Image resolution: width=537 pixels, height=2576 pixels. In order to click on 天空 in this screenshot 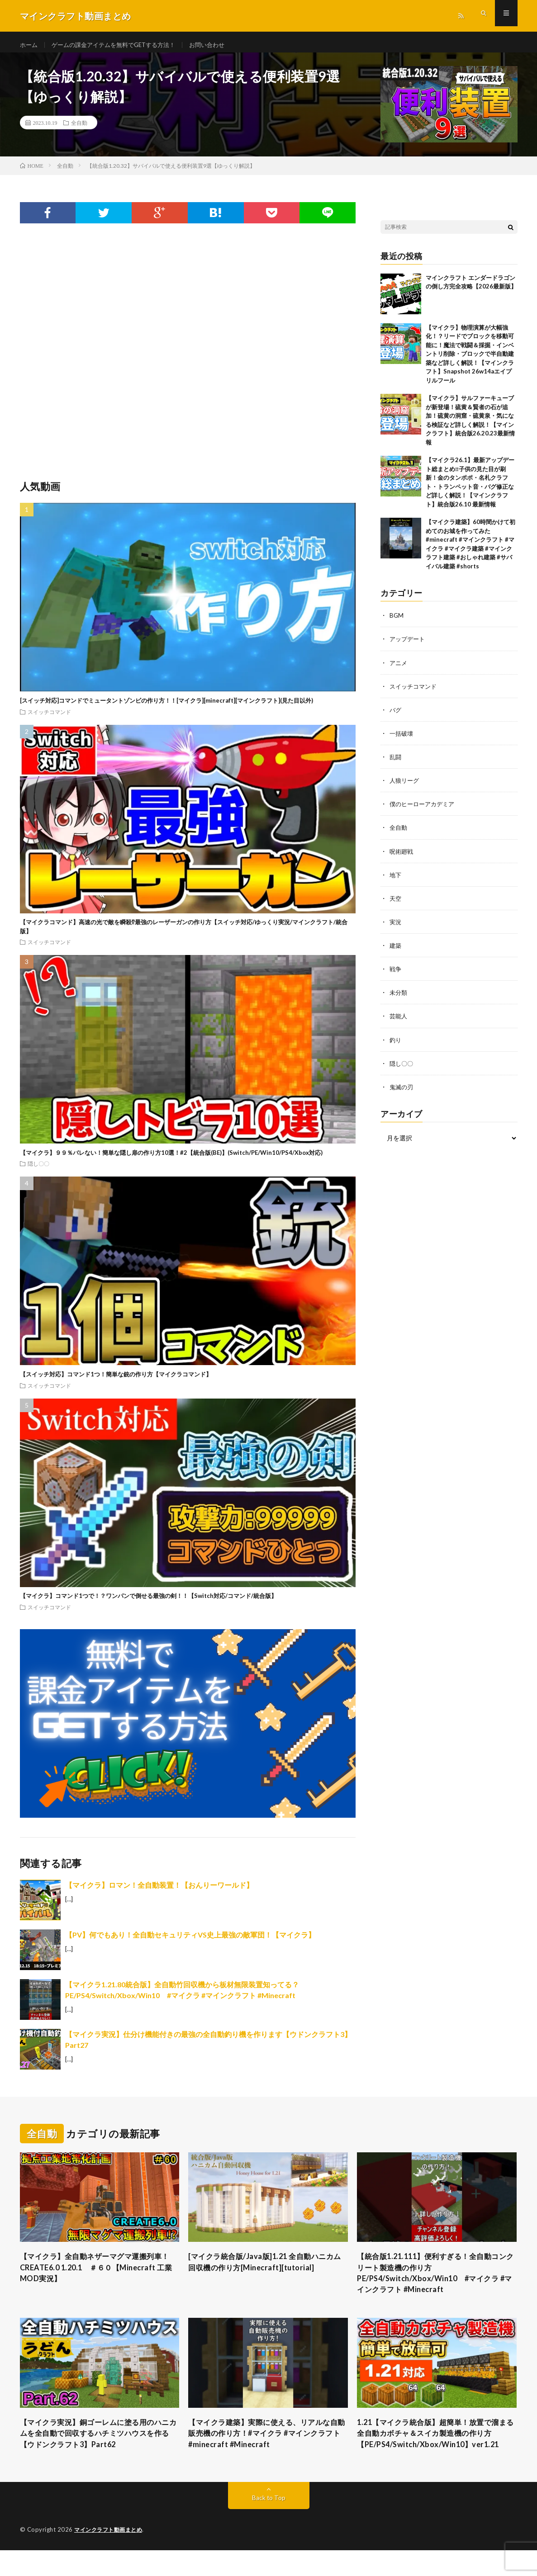, I will do `click(396, 904)`.